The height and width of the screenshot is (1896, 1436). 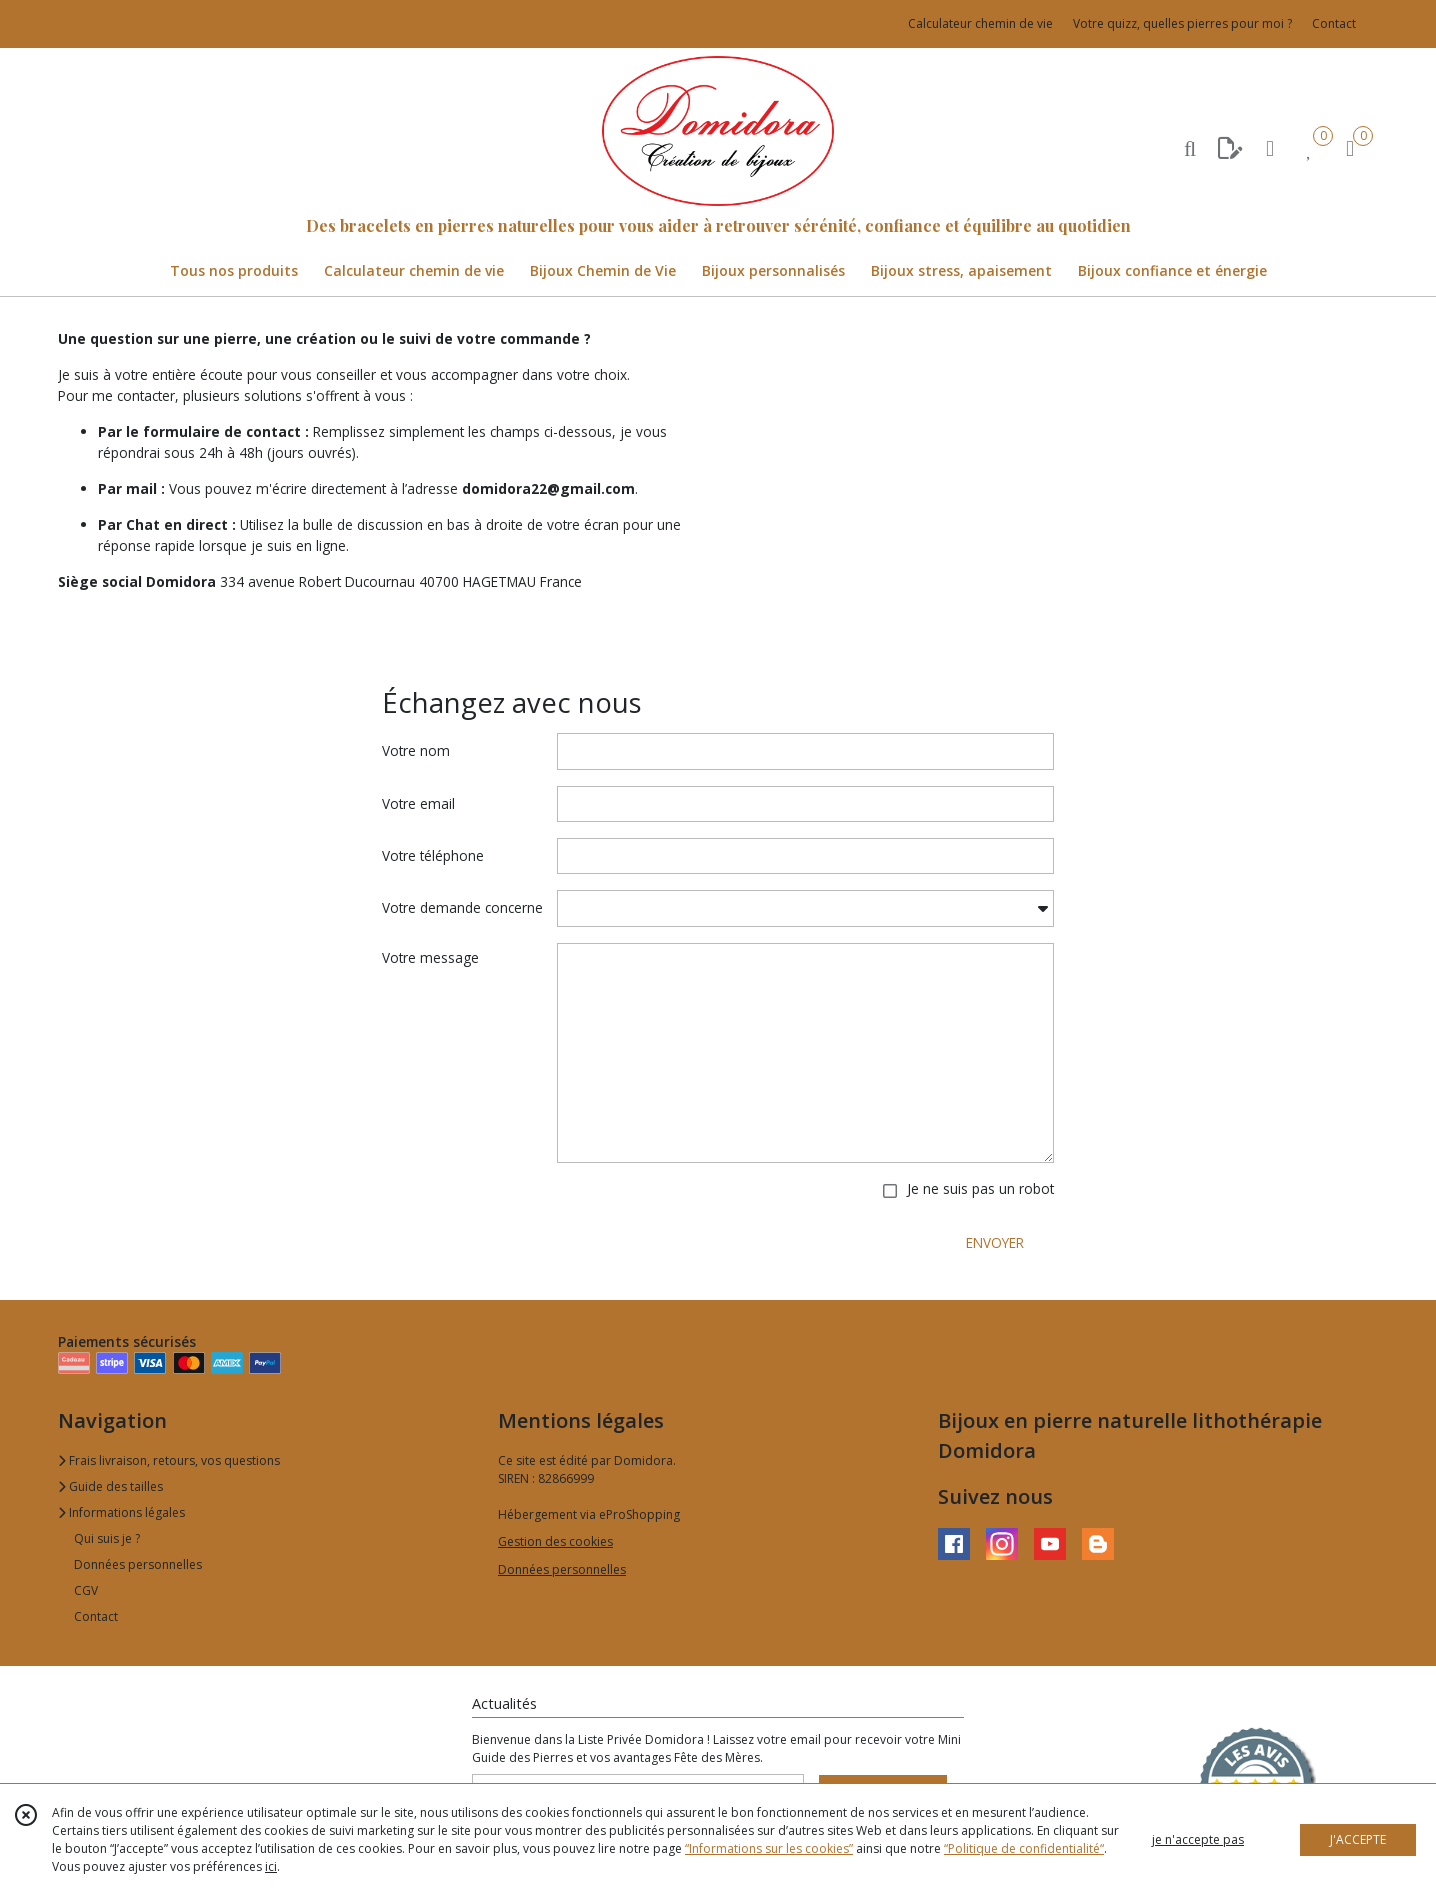 What do you see at coordinates (1198, 1839) in the screenshot?
I see `je n'accepte pas` at bounding box center [1198, 1839].